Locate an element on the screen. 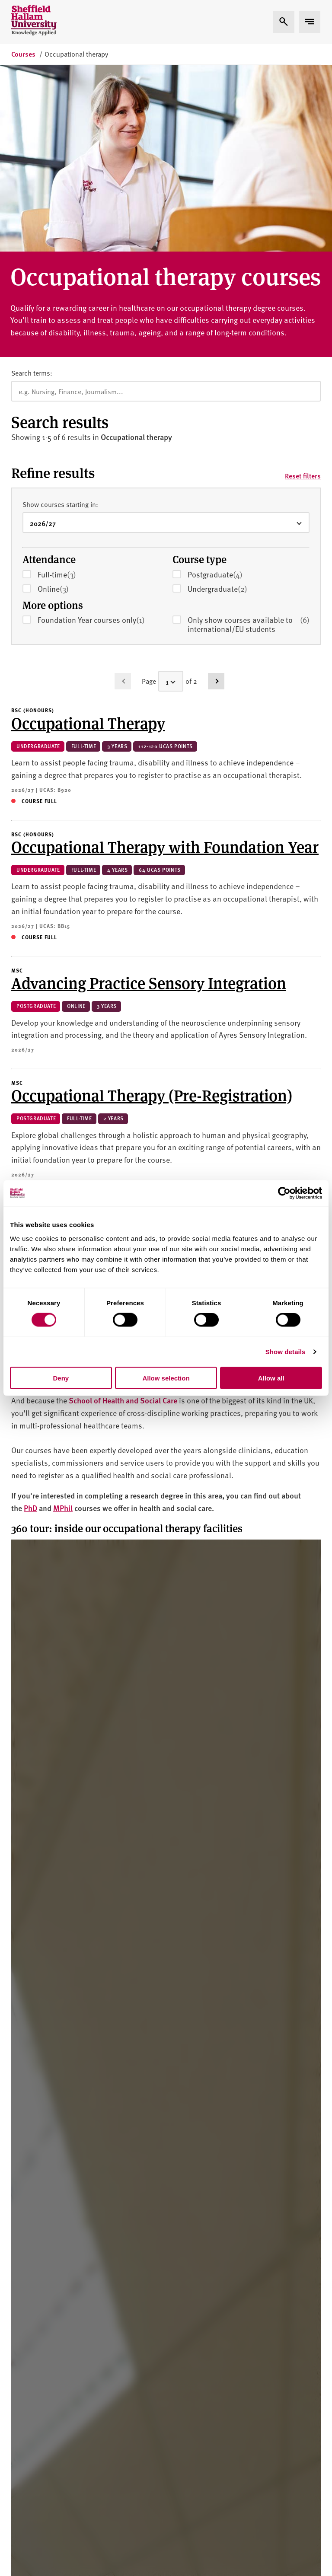 Image resolution: width=332 pixels, height=2576 pixels. [Select a page] is located at coordinates (170, 463).